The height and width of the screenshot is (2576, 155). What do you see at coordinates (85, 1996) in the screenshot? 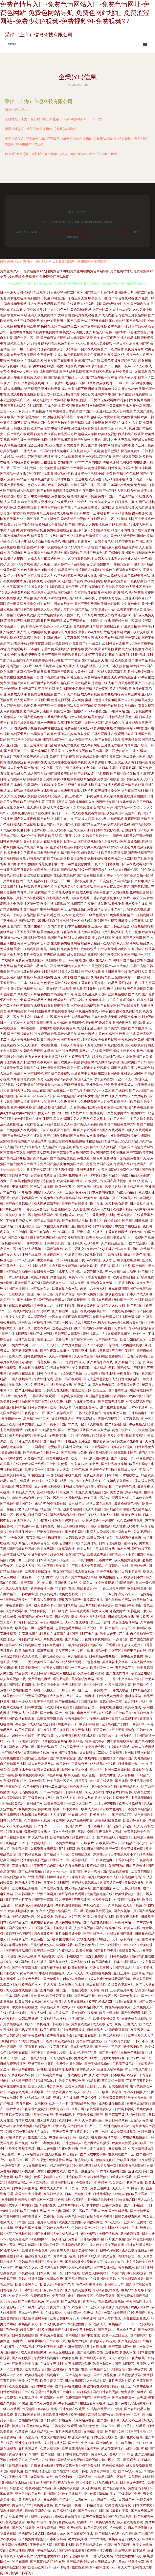
I see `草逼网站(更新)` at bounding box center [85, 1996].